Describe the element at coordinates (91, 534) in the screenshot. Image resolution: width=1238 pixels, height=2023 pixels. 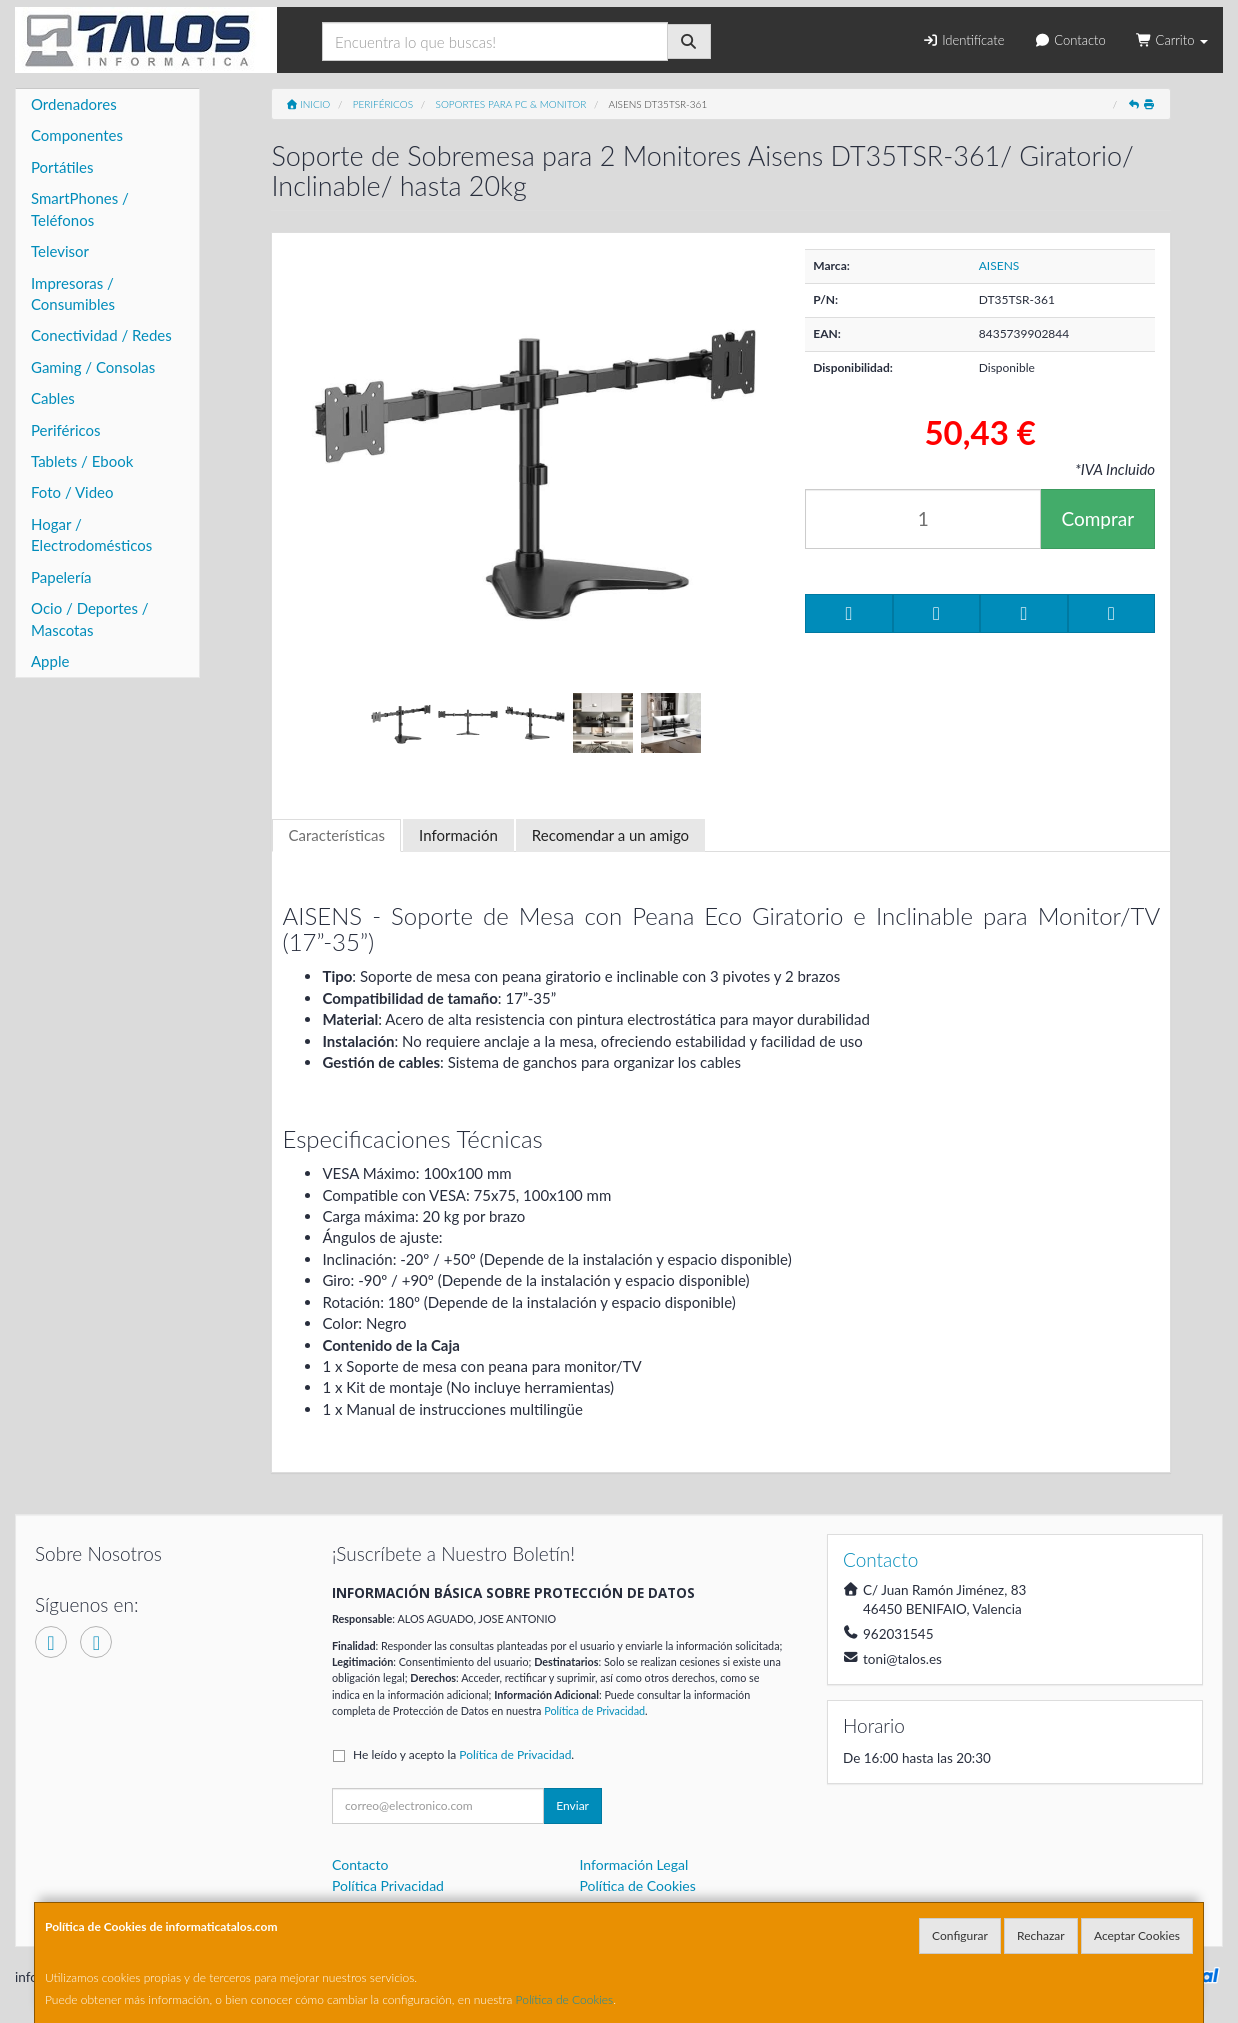
I see `Hogar / Electrodomésticos` at that location.